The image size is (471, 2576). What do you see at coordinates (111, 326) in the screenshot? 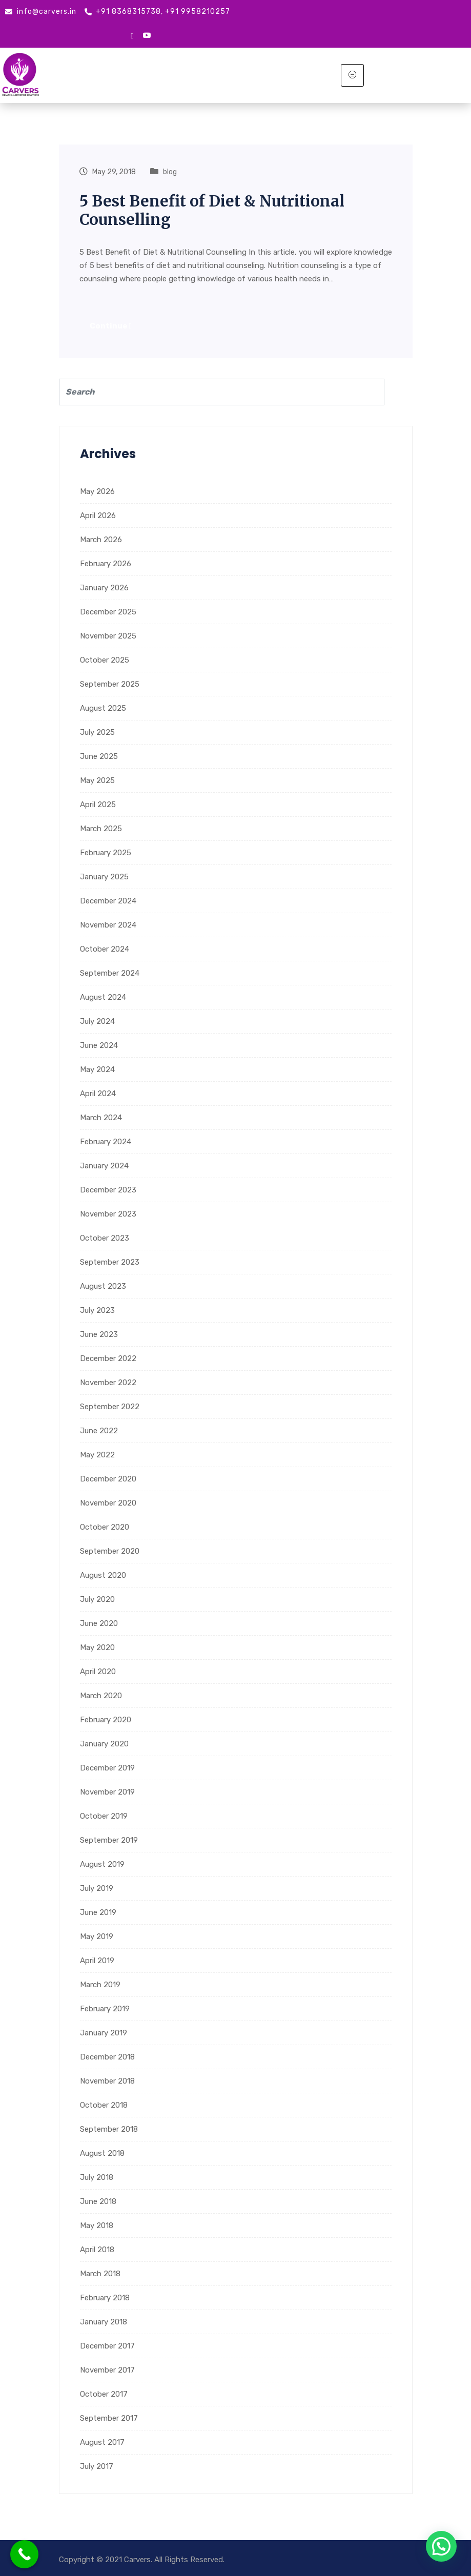
I see `Continue` at bounding box center [111, 326].